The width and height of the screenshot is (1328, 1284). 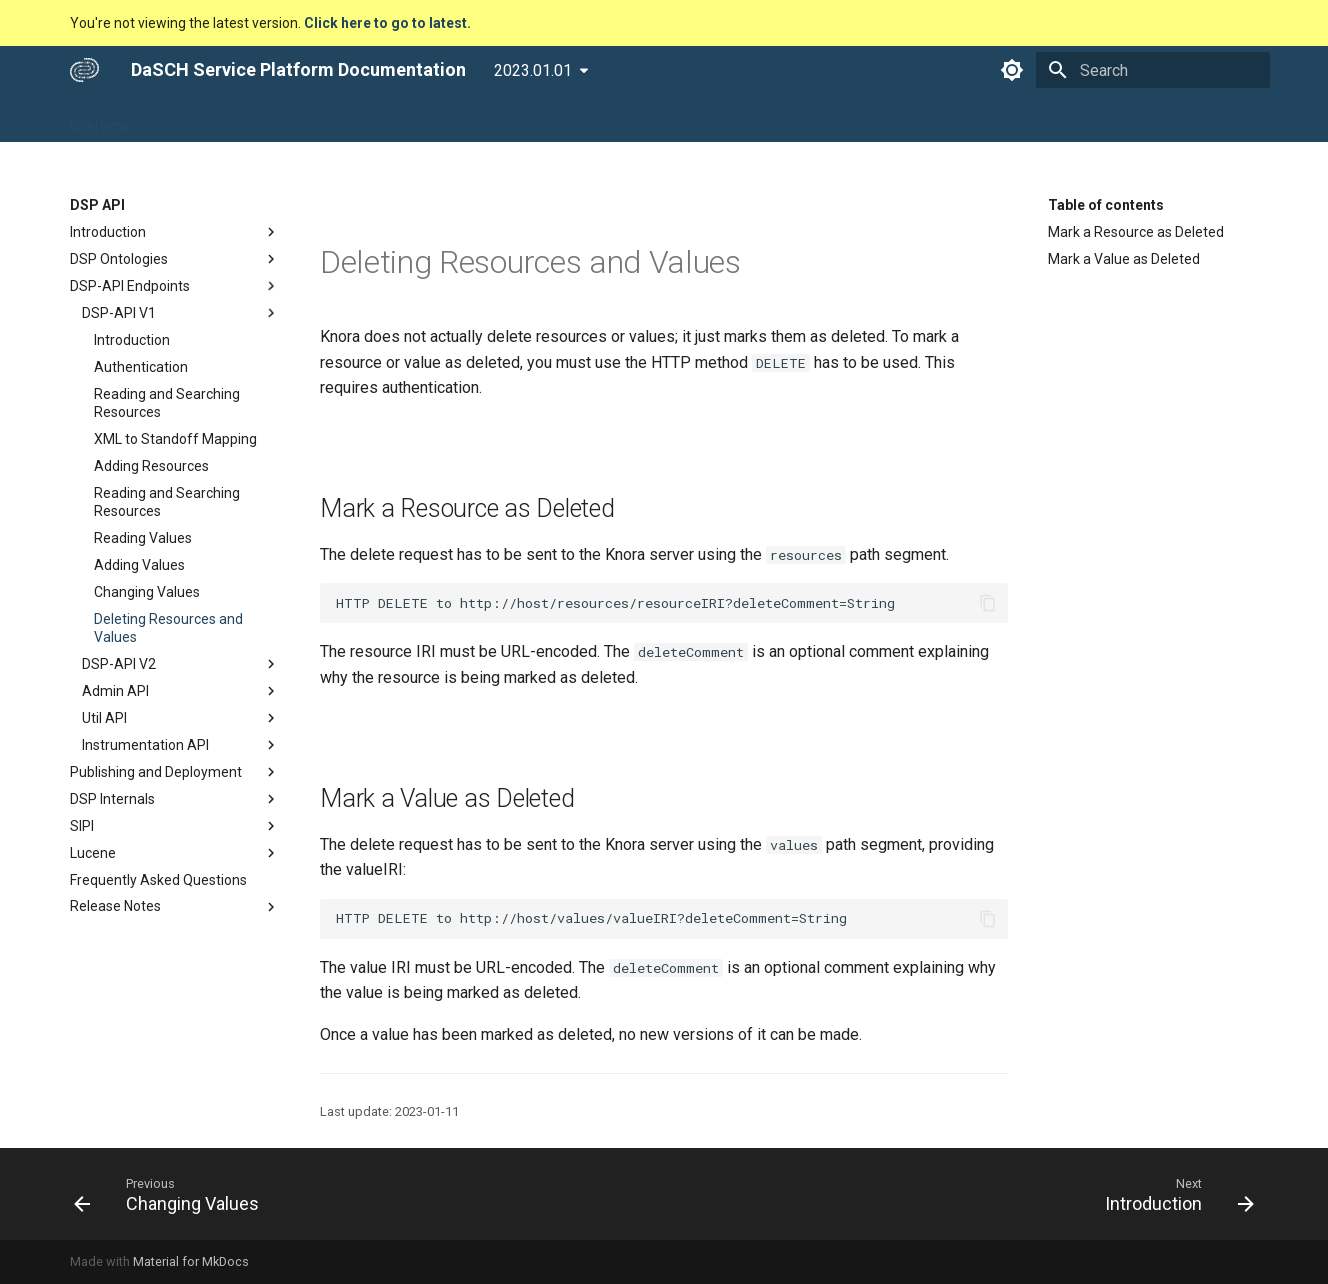 I want to click on [Search], so click(x=1153, y=70).